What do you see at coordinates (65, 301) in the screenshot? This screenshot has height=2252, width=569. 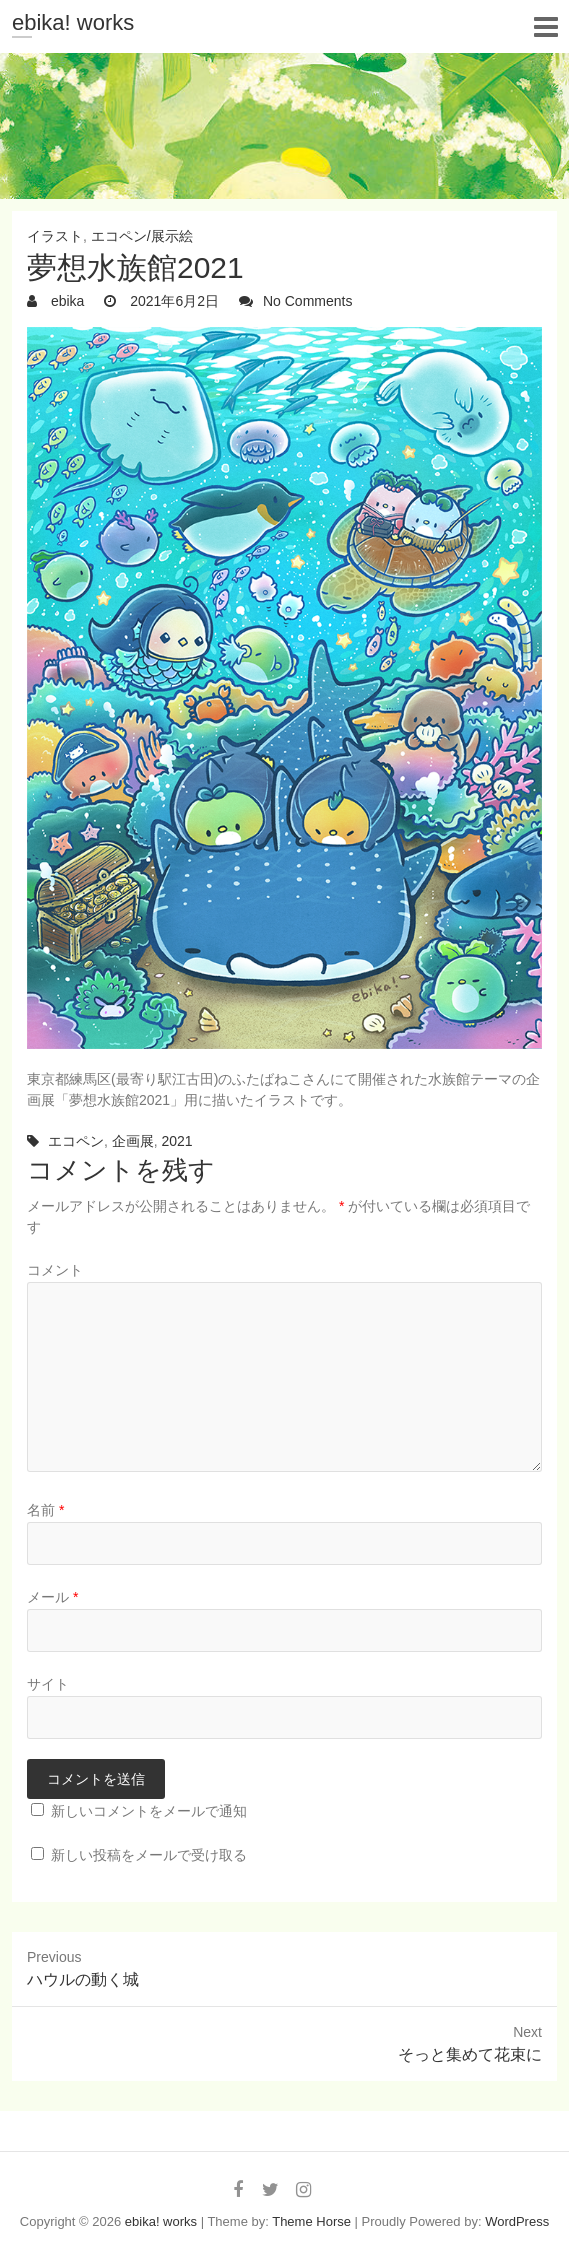 I see `ebika` at bounding box center [65, 301].